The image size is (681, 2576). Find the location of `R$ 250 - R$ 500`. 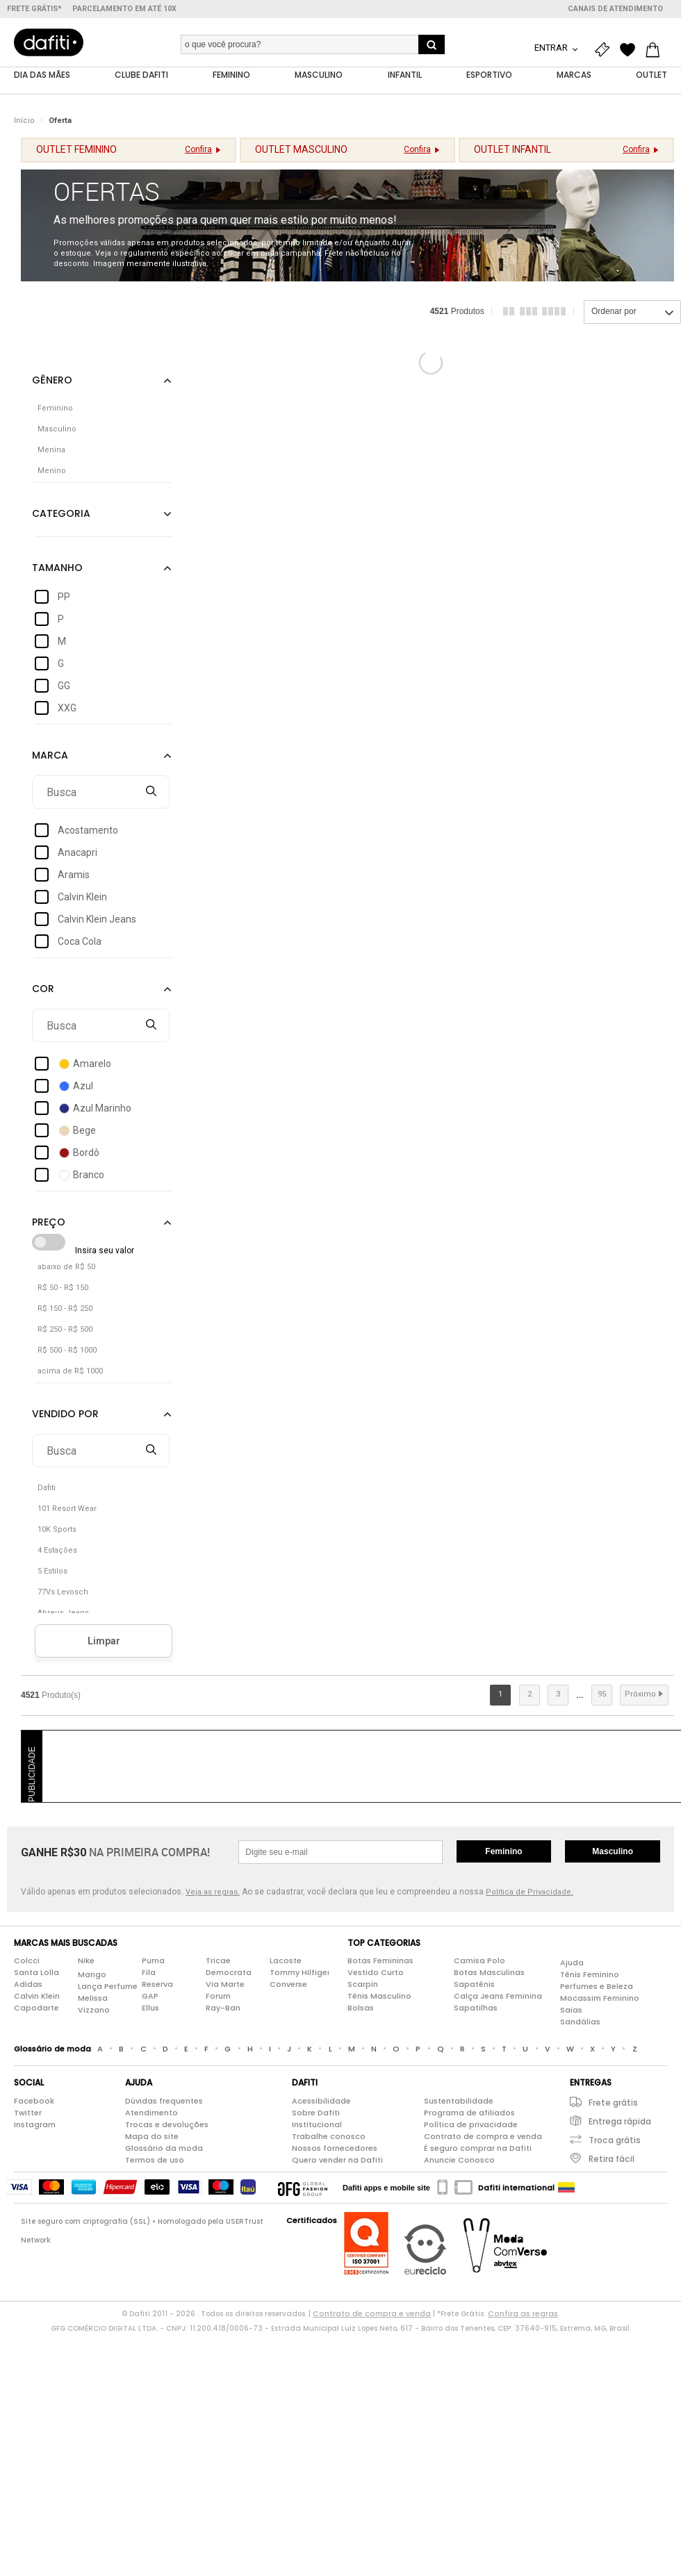

R$ 250 - R$ 500 is located at coordinates (65, 1330).